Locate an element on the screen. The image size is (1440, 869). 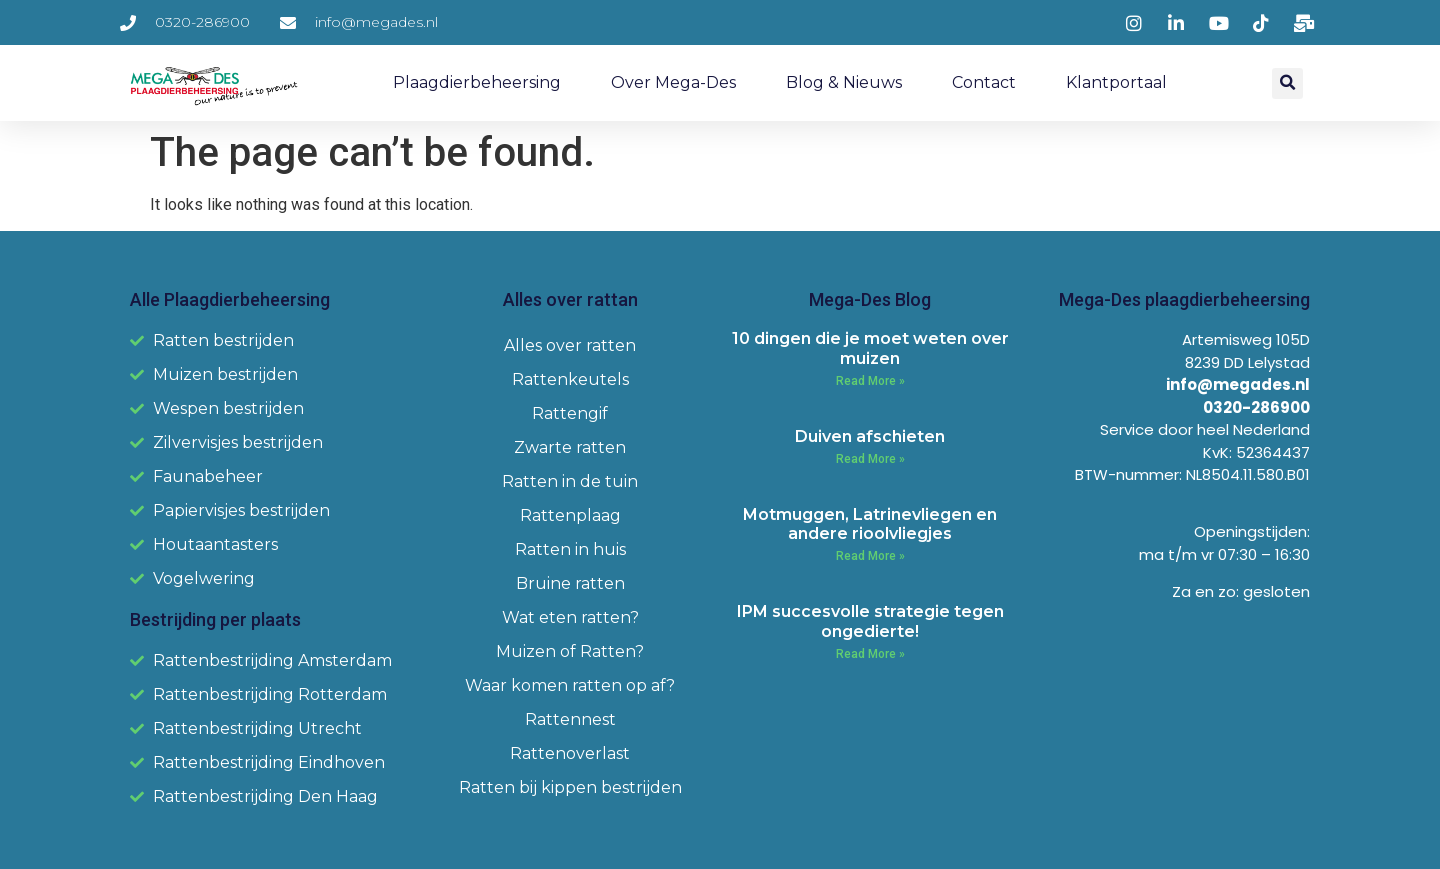
Muizen of Ratten? is located at coordinates (570, 651).